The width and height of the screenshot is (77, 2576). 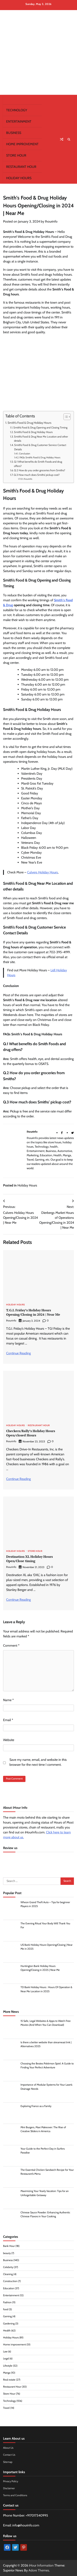 What do you see at coordinates (7, 2253) in the screenshot?
I see `beauty` at bounding box center [7, 2253].